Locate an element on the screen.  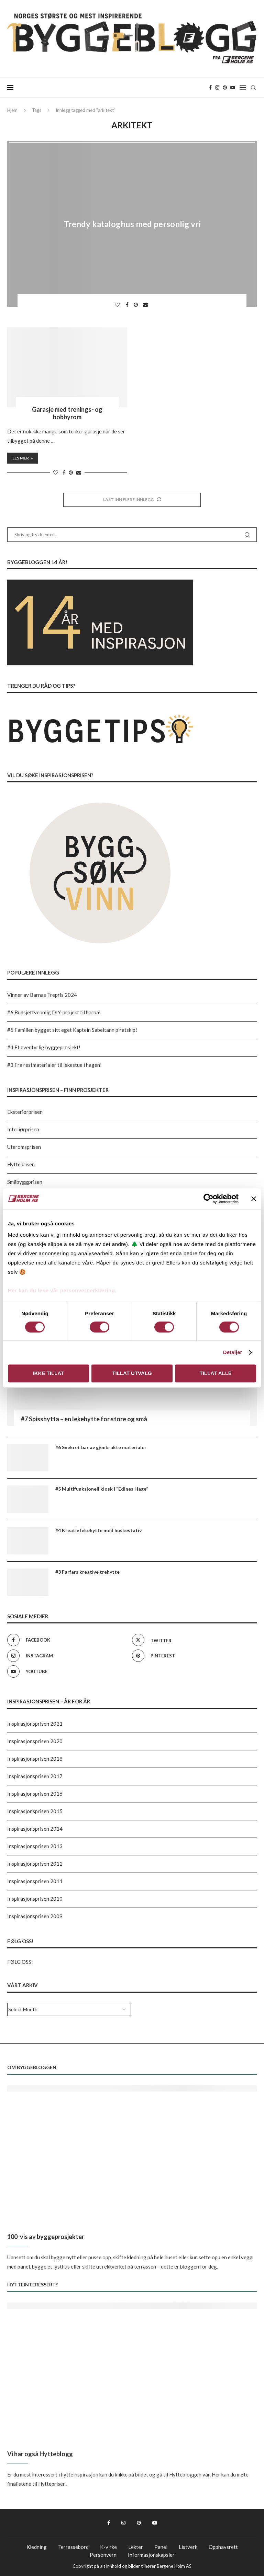
Inspirasjonsprisen 2010 is located at coordinates (35, 1899).